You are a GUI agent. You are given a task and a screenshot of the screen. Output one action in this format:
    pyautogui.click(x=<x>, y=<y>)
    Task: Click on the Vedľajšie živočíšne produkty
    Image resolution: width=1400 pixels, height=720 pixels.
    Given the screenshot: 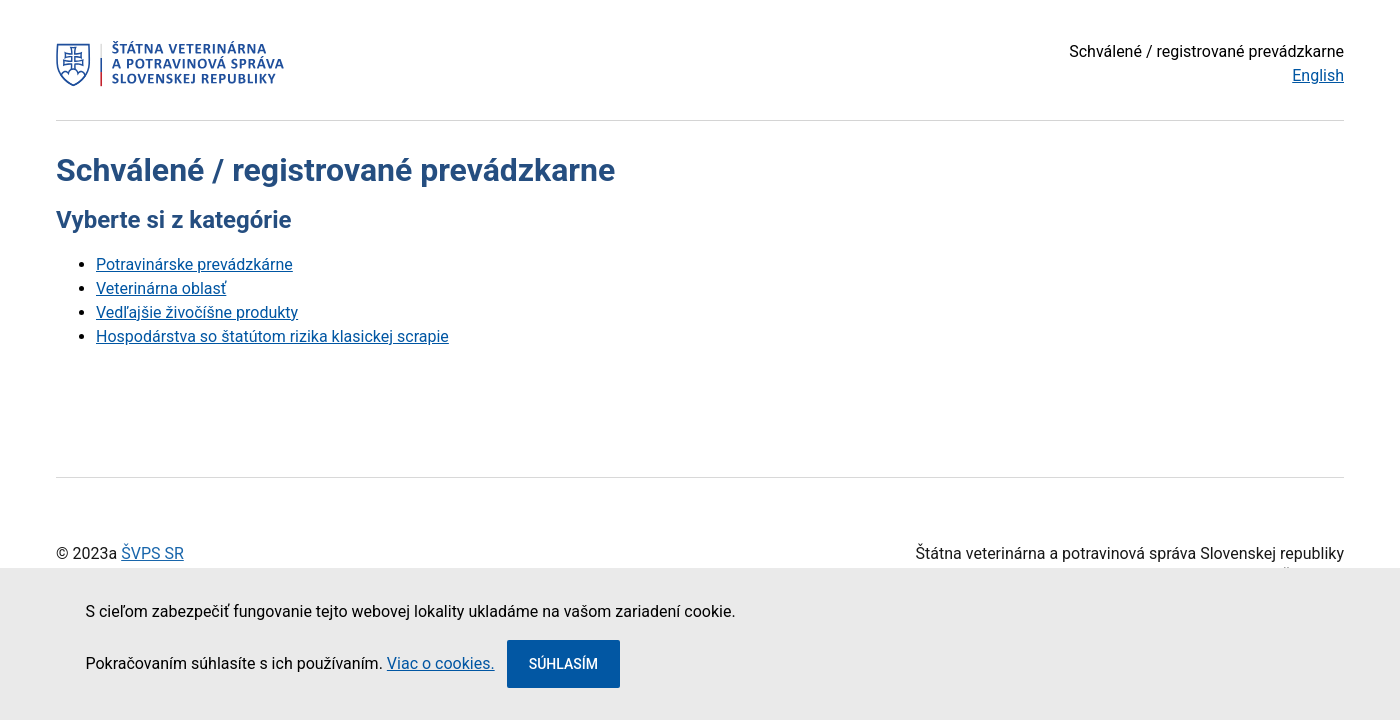 What is the action you would take?
    pyautogui.click(x=197, y=312)
    